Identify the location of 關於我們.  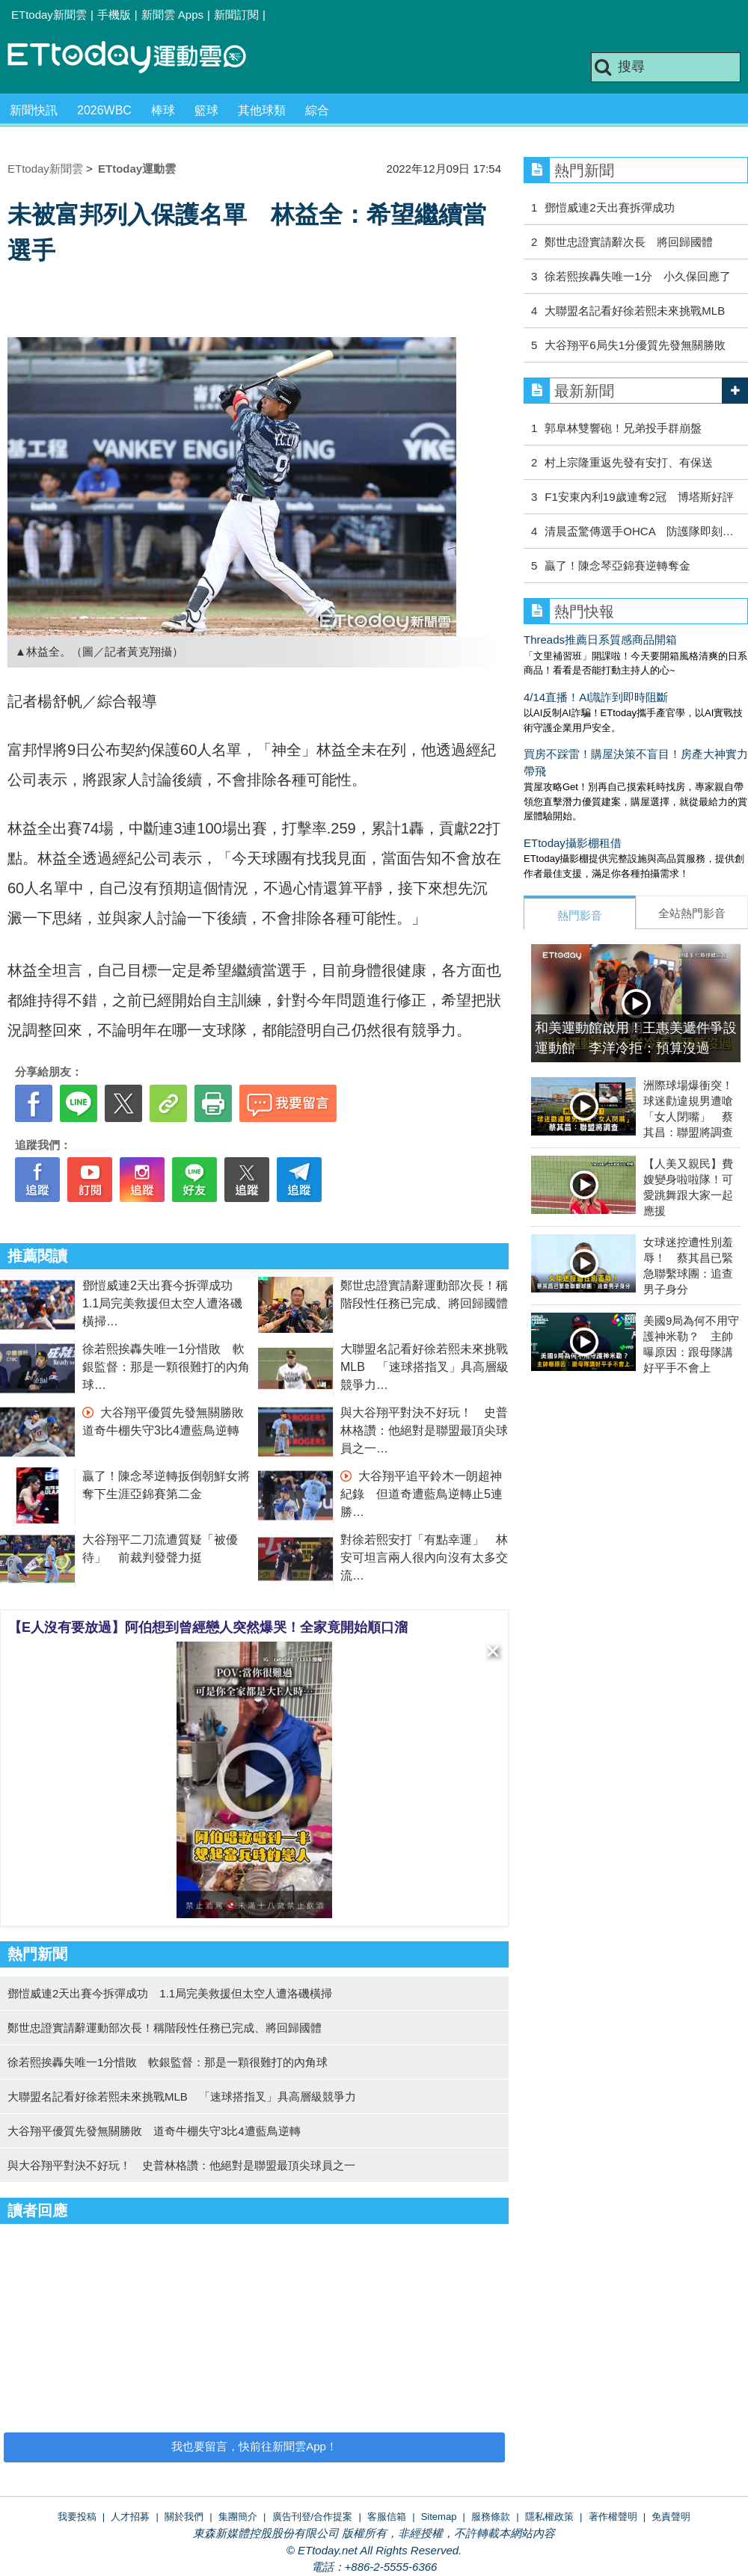
(184, 2516).